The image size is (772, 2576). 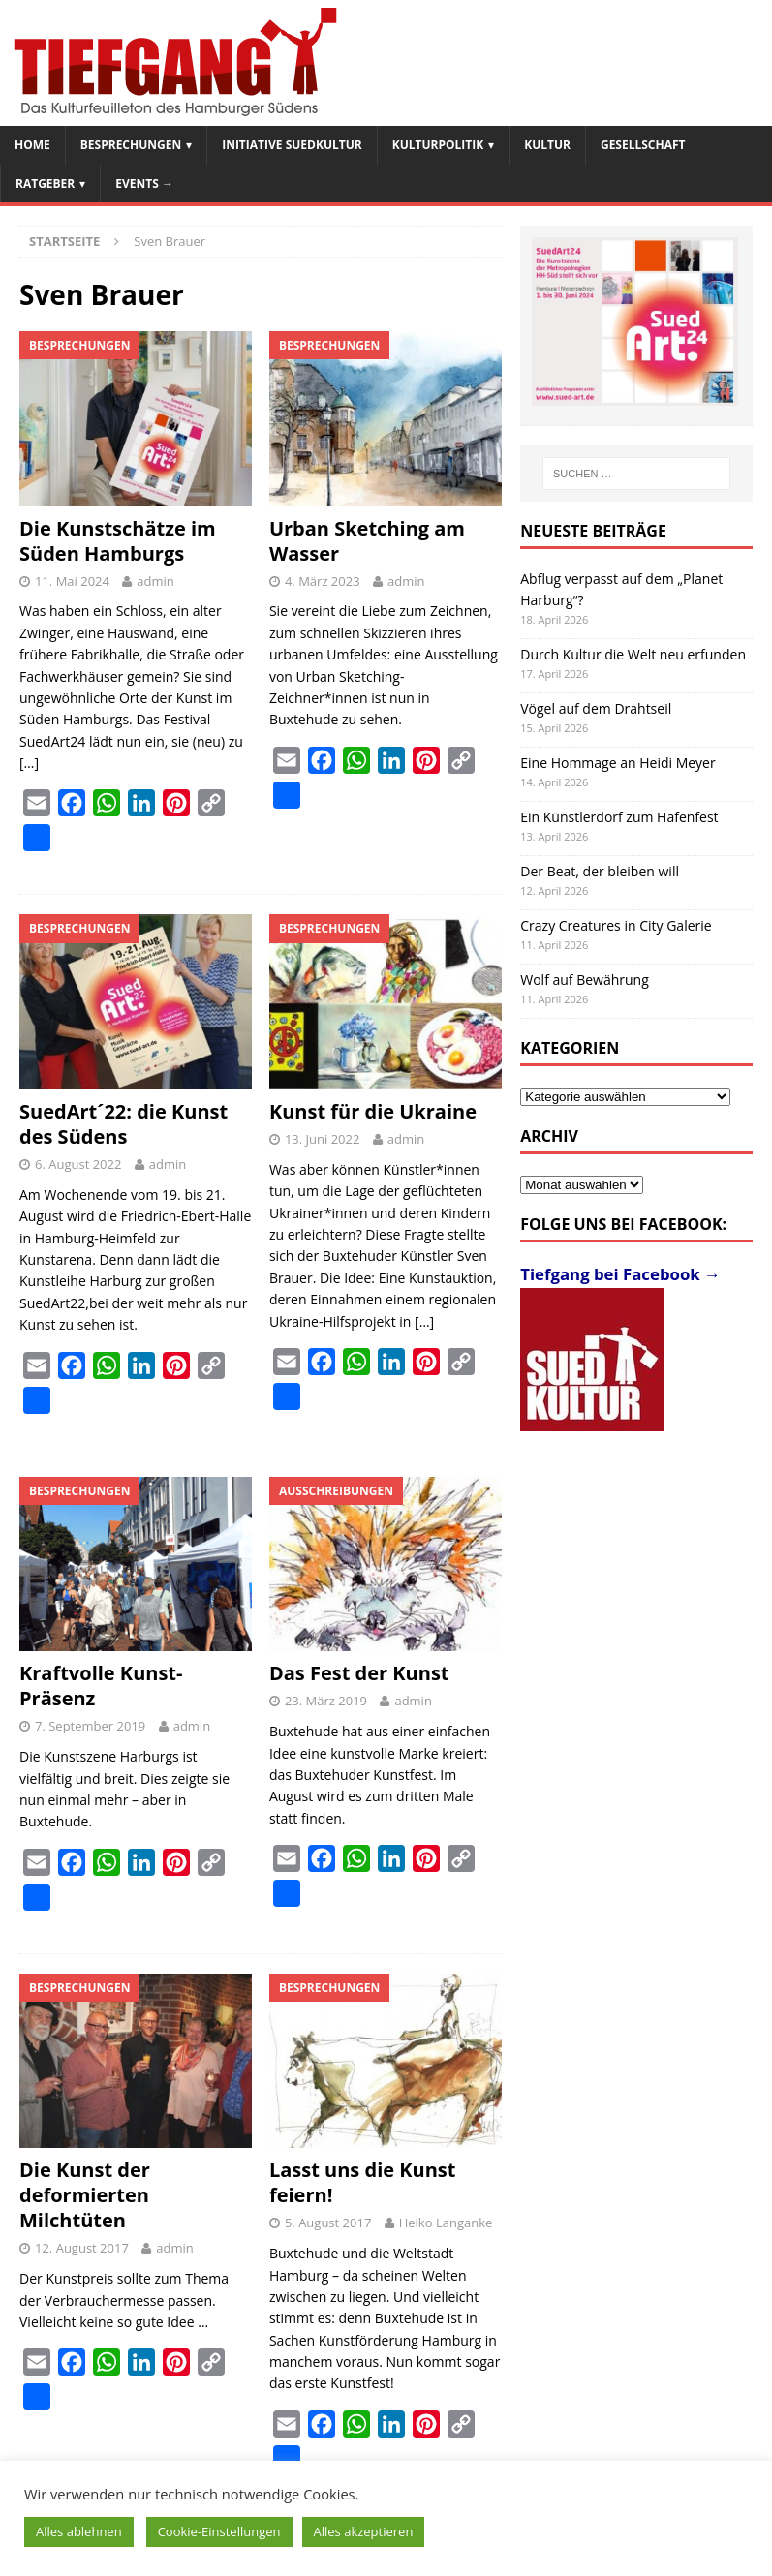 What do you see at coordinates (45, 183) in the screenshot?
I see `Ratgeber` at bounding box center [45, 183].